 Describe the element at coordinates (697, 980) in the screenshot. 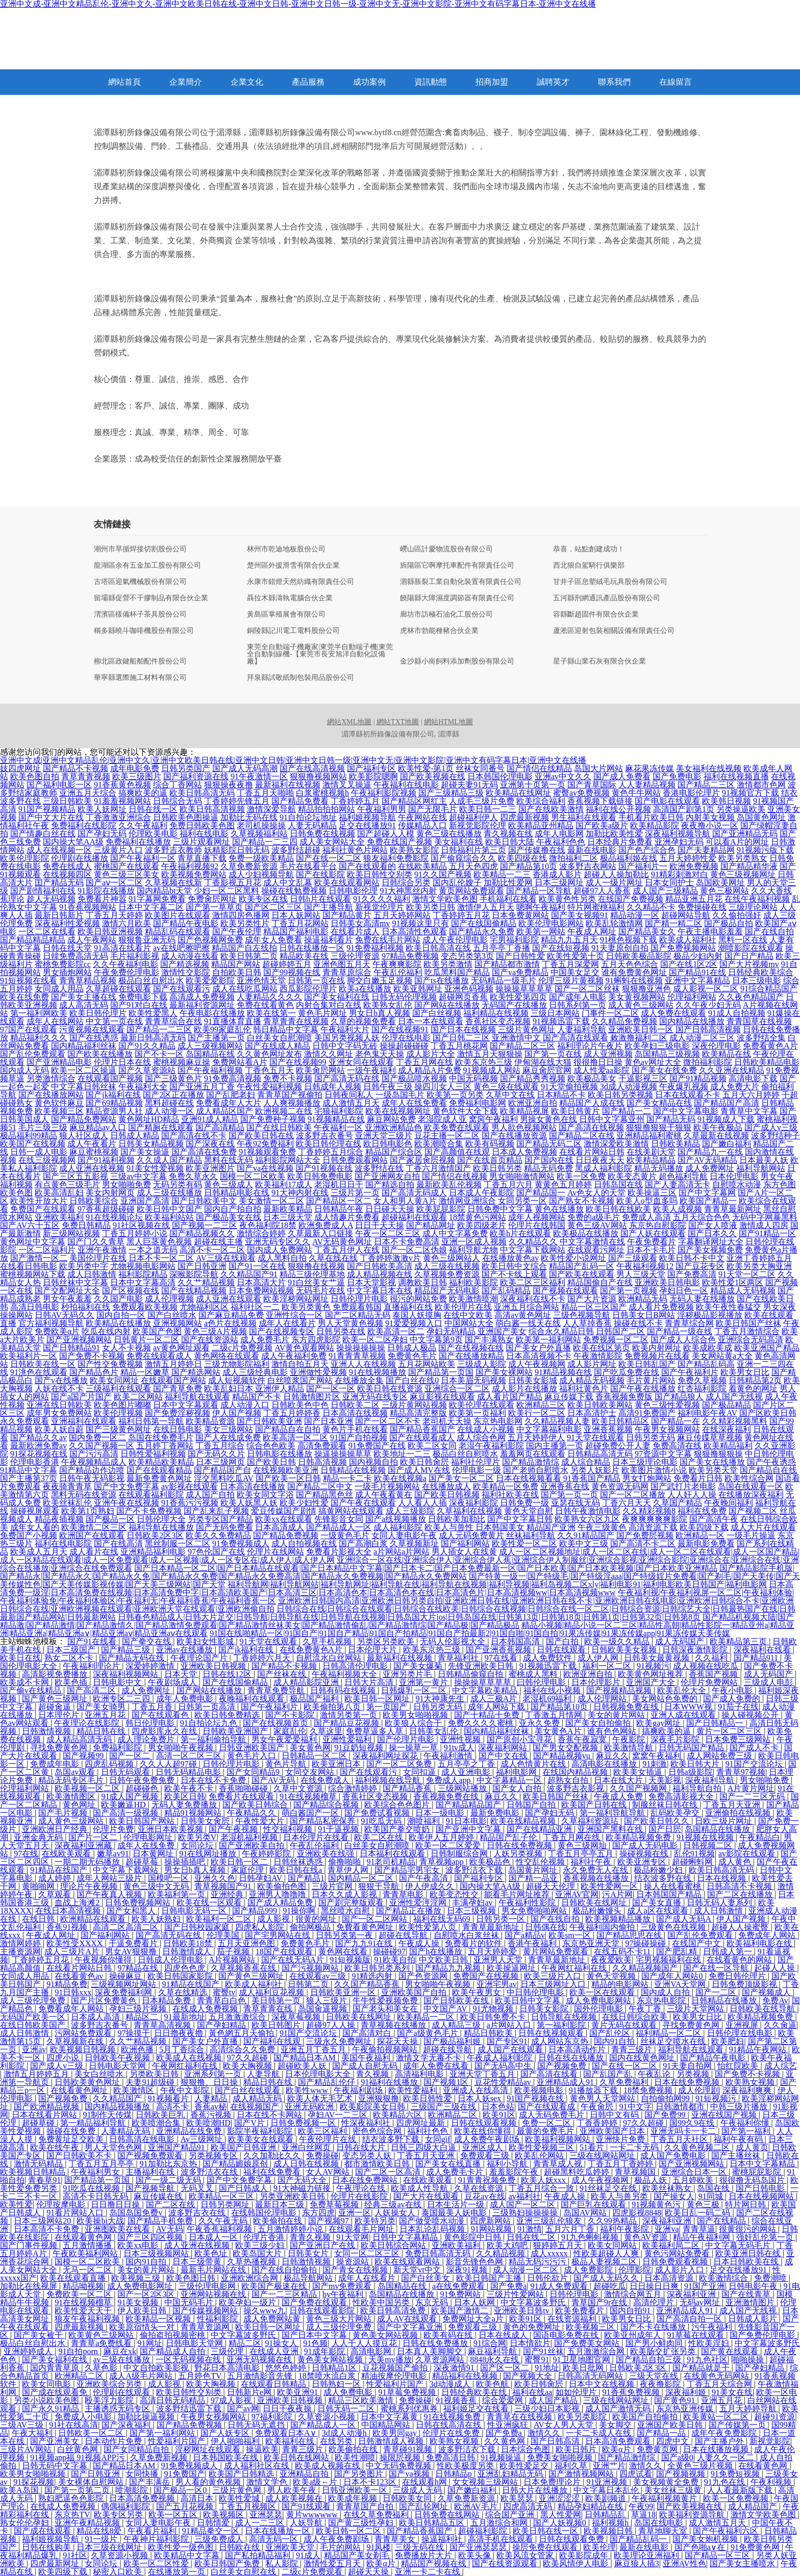

I see `亚洲中文字幕精品` at that location.